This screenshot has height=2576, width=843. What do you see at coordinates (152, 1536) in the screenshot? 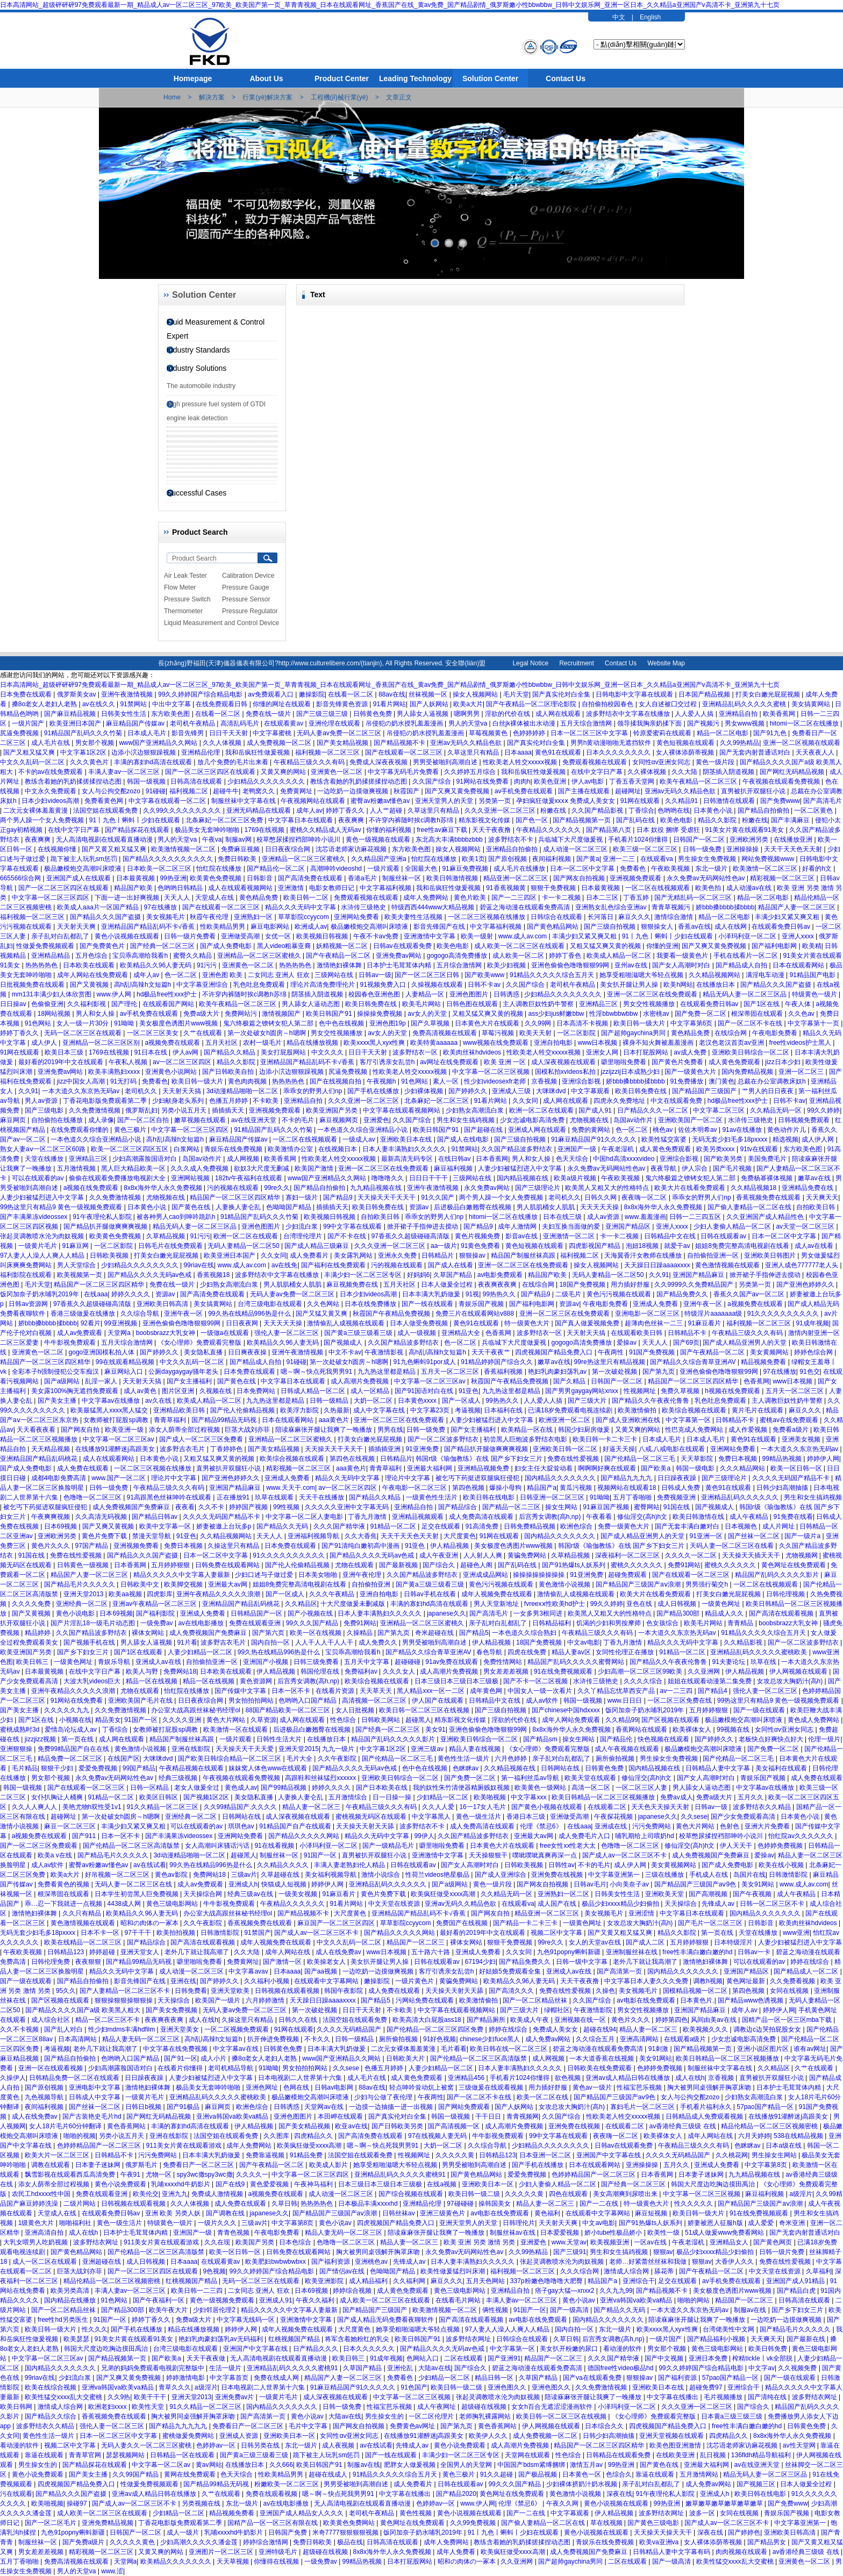
I see `禁漫天堂导航` at bounding box center [152, 1536].